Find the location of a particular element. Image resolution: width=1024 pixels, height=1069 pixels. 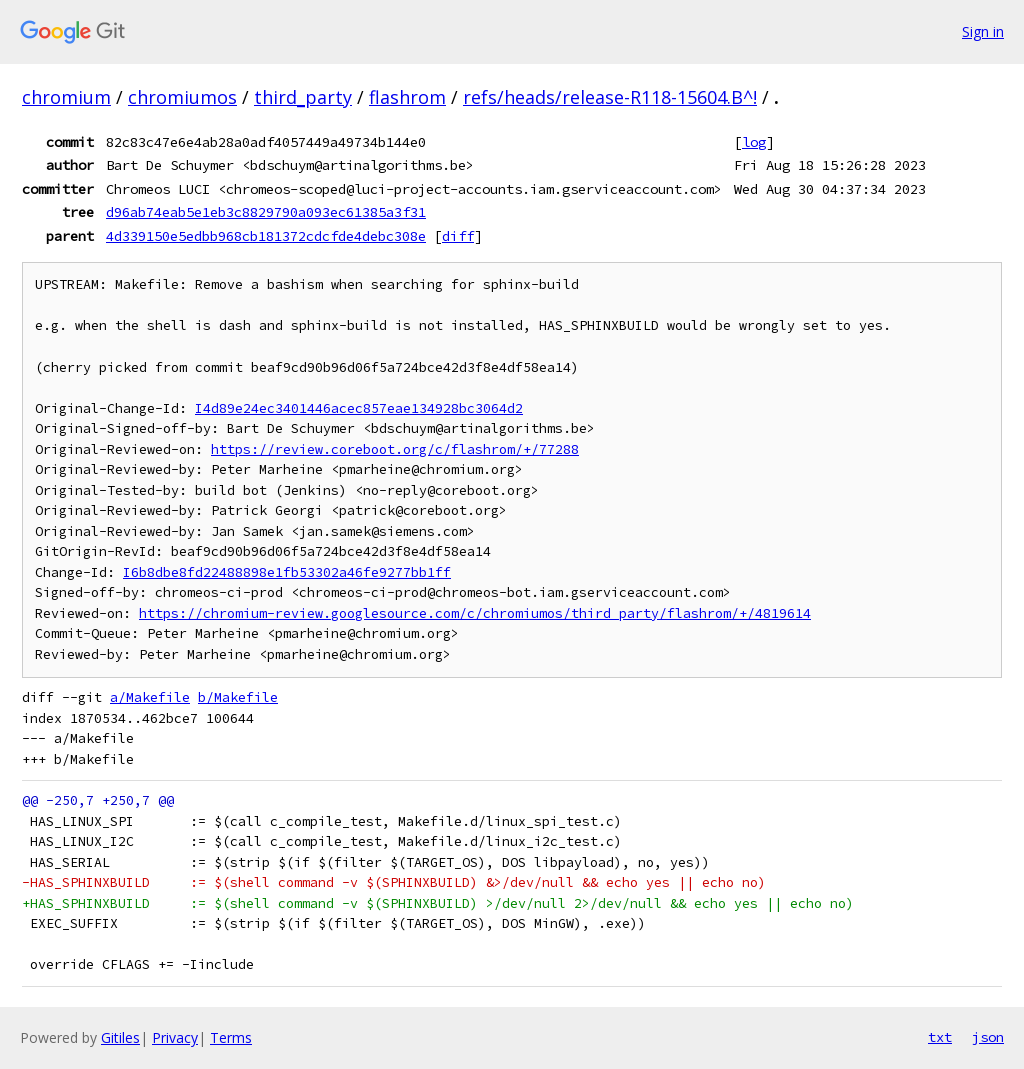

json is located at coordinates (988, 1037).